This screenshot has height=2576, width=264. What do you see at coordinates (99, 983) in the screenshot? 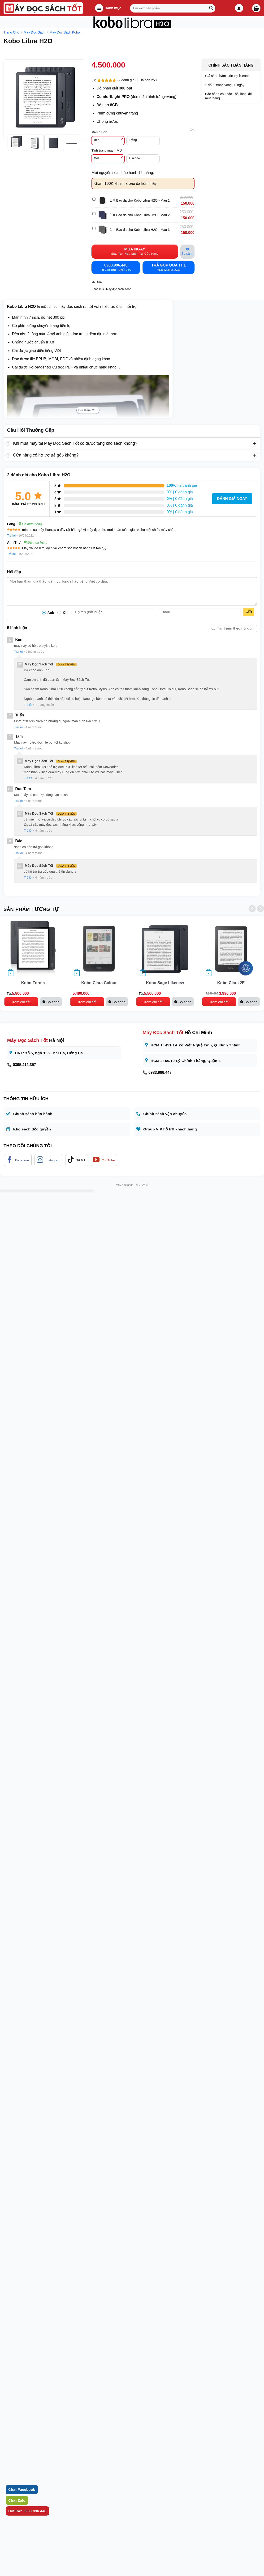
I see `Kobo Clara Colour` at bounding box center [99, 983].